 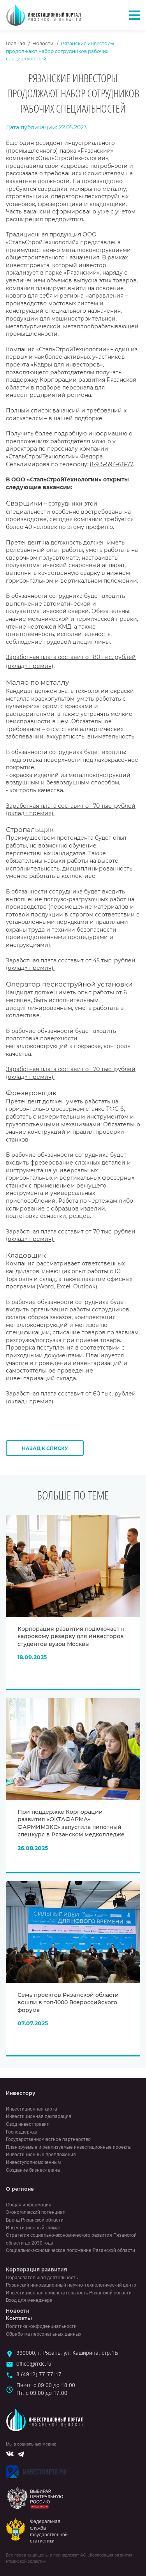 I want to click on Экономический потенциал, so click(x=35, y=2212).